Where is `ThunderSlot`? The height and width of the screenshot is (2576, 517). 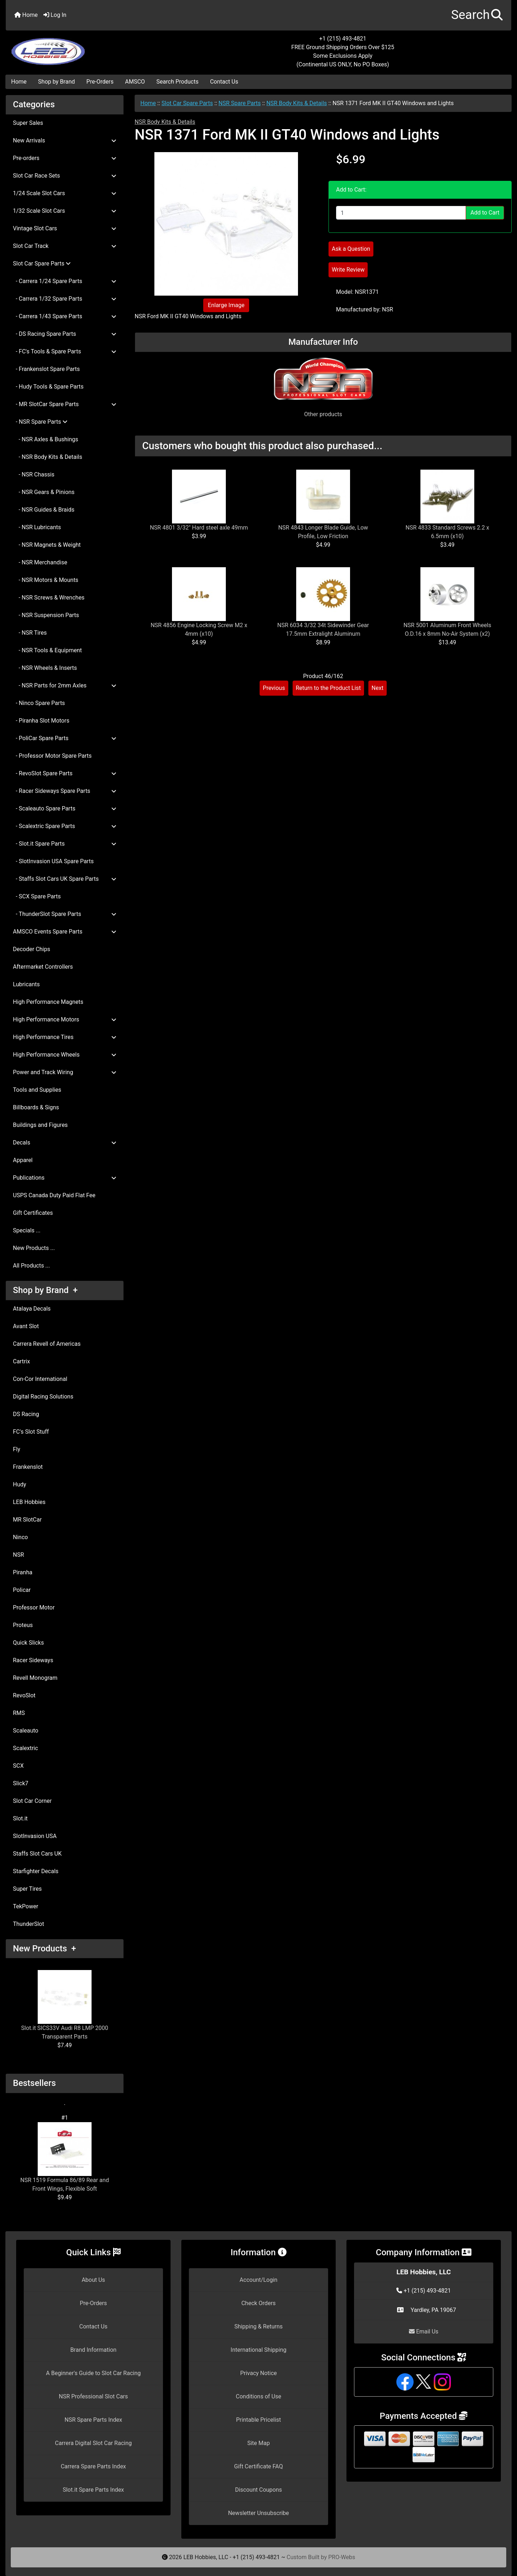 ThunderSlot is located at coordinates (28, 1924).